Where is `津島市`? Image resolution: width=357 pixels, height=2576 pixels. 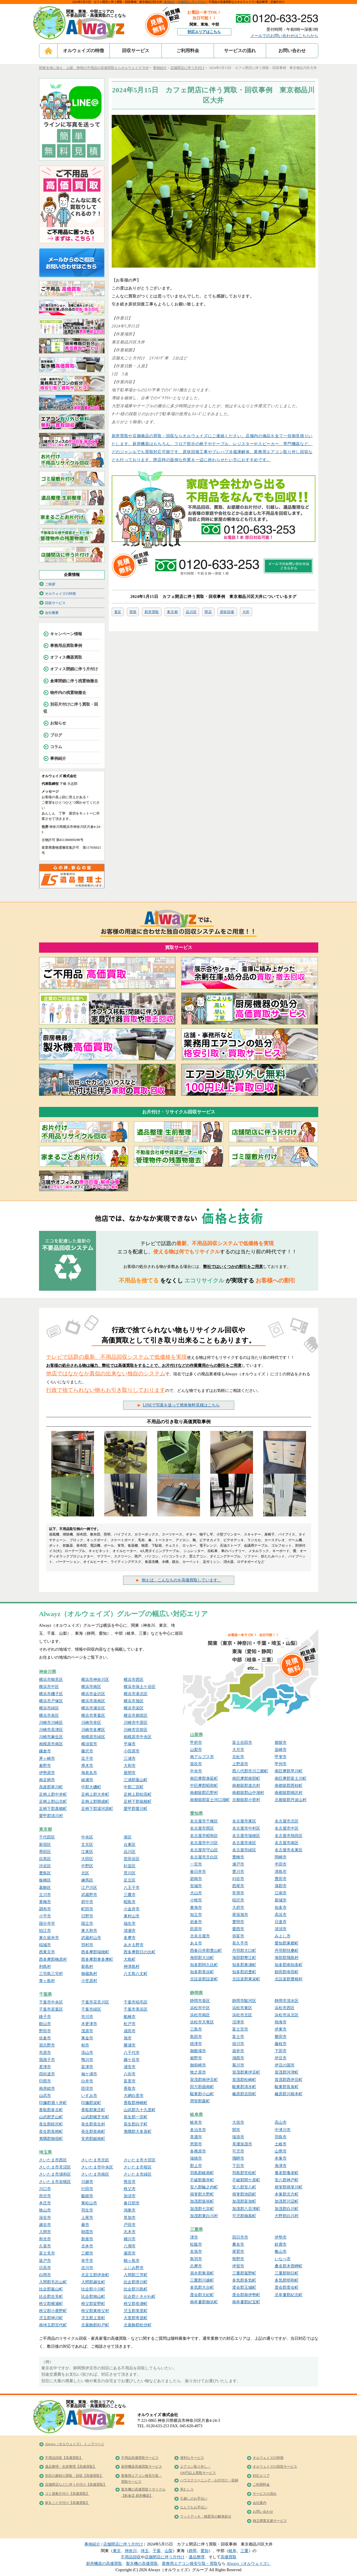
津島市 is located at coordinates (281, 1872).